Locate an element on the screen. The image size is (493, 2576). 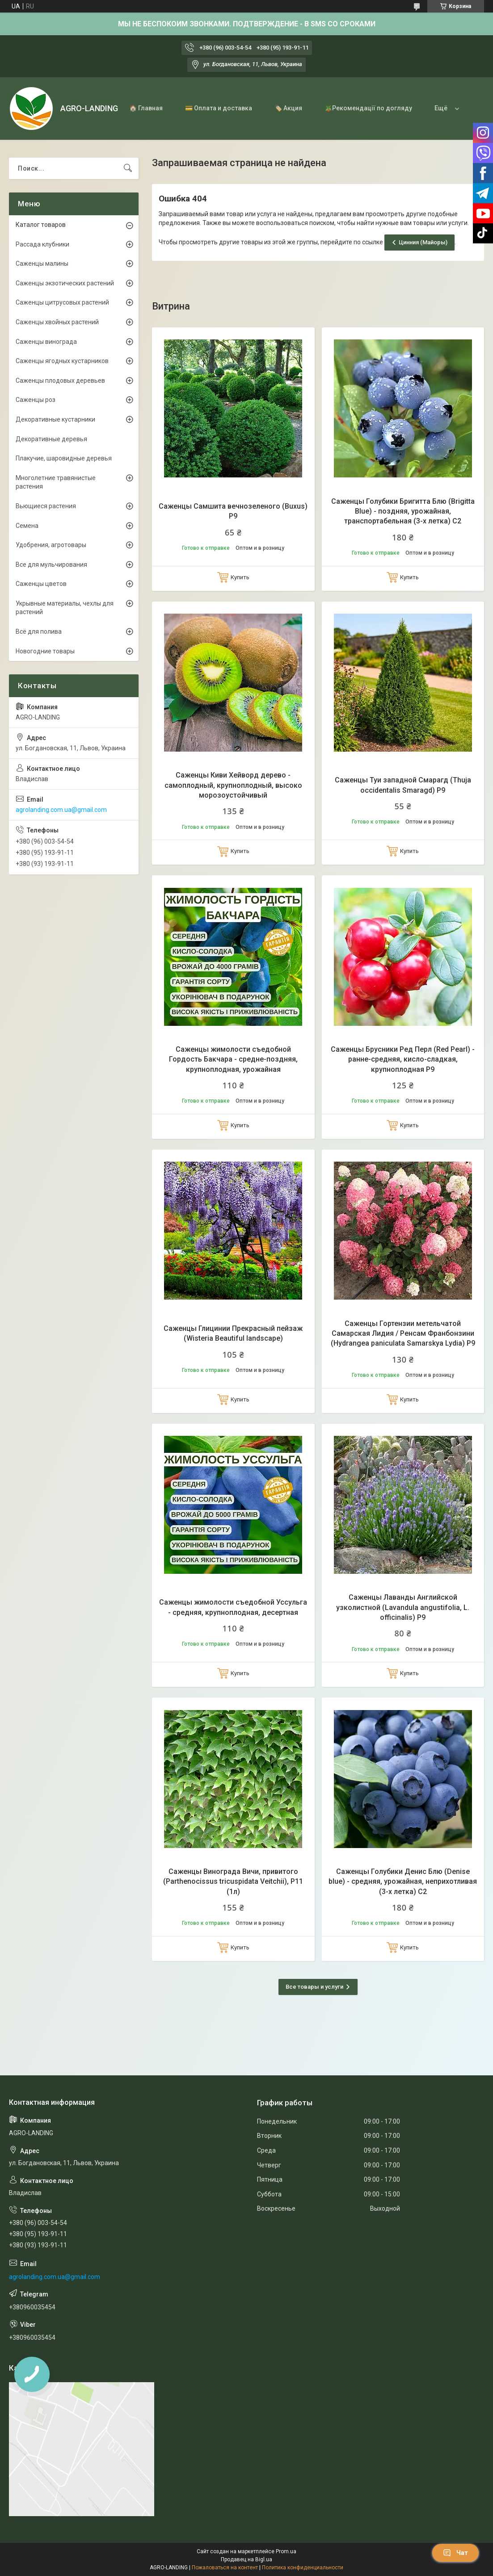
Саженцы Винограда Вичи, привитого (Parthenocissus tricuspidata Veitchii), Р11 (1л) is located at coordinates (233, 1881).